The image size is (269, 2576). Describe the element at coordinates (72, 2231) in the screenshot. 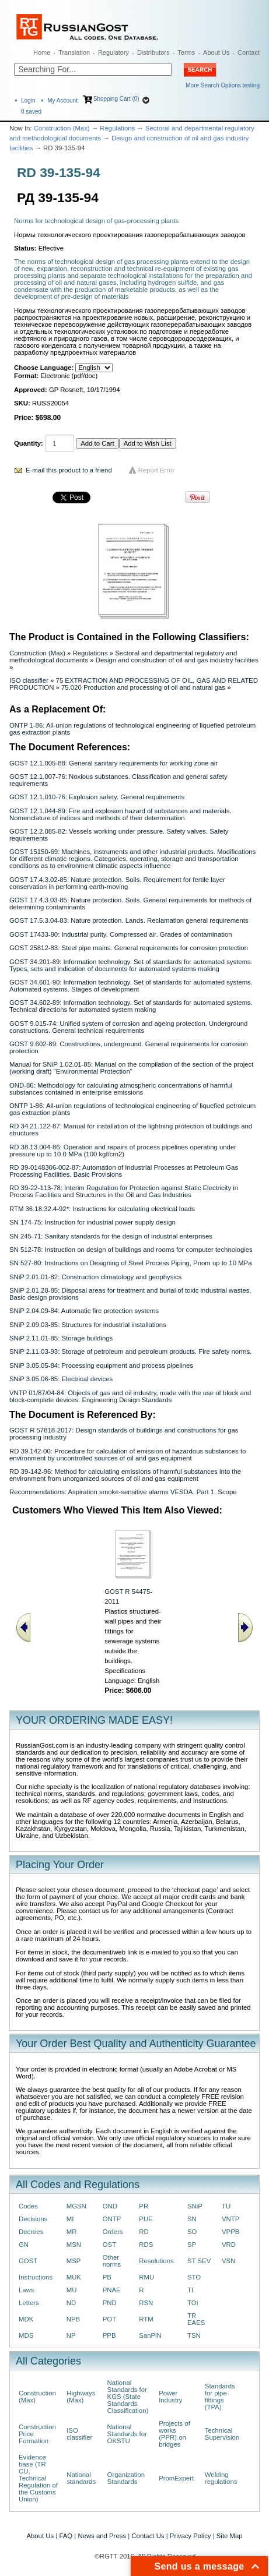

I see `MR` at that location.